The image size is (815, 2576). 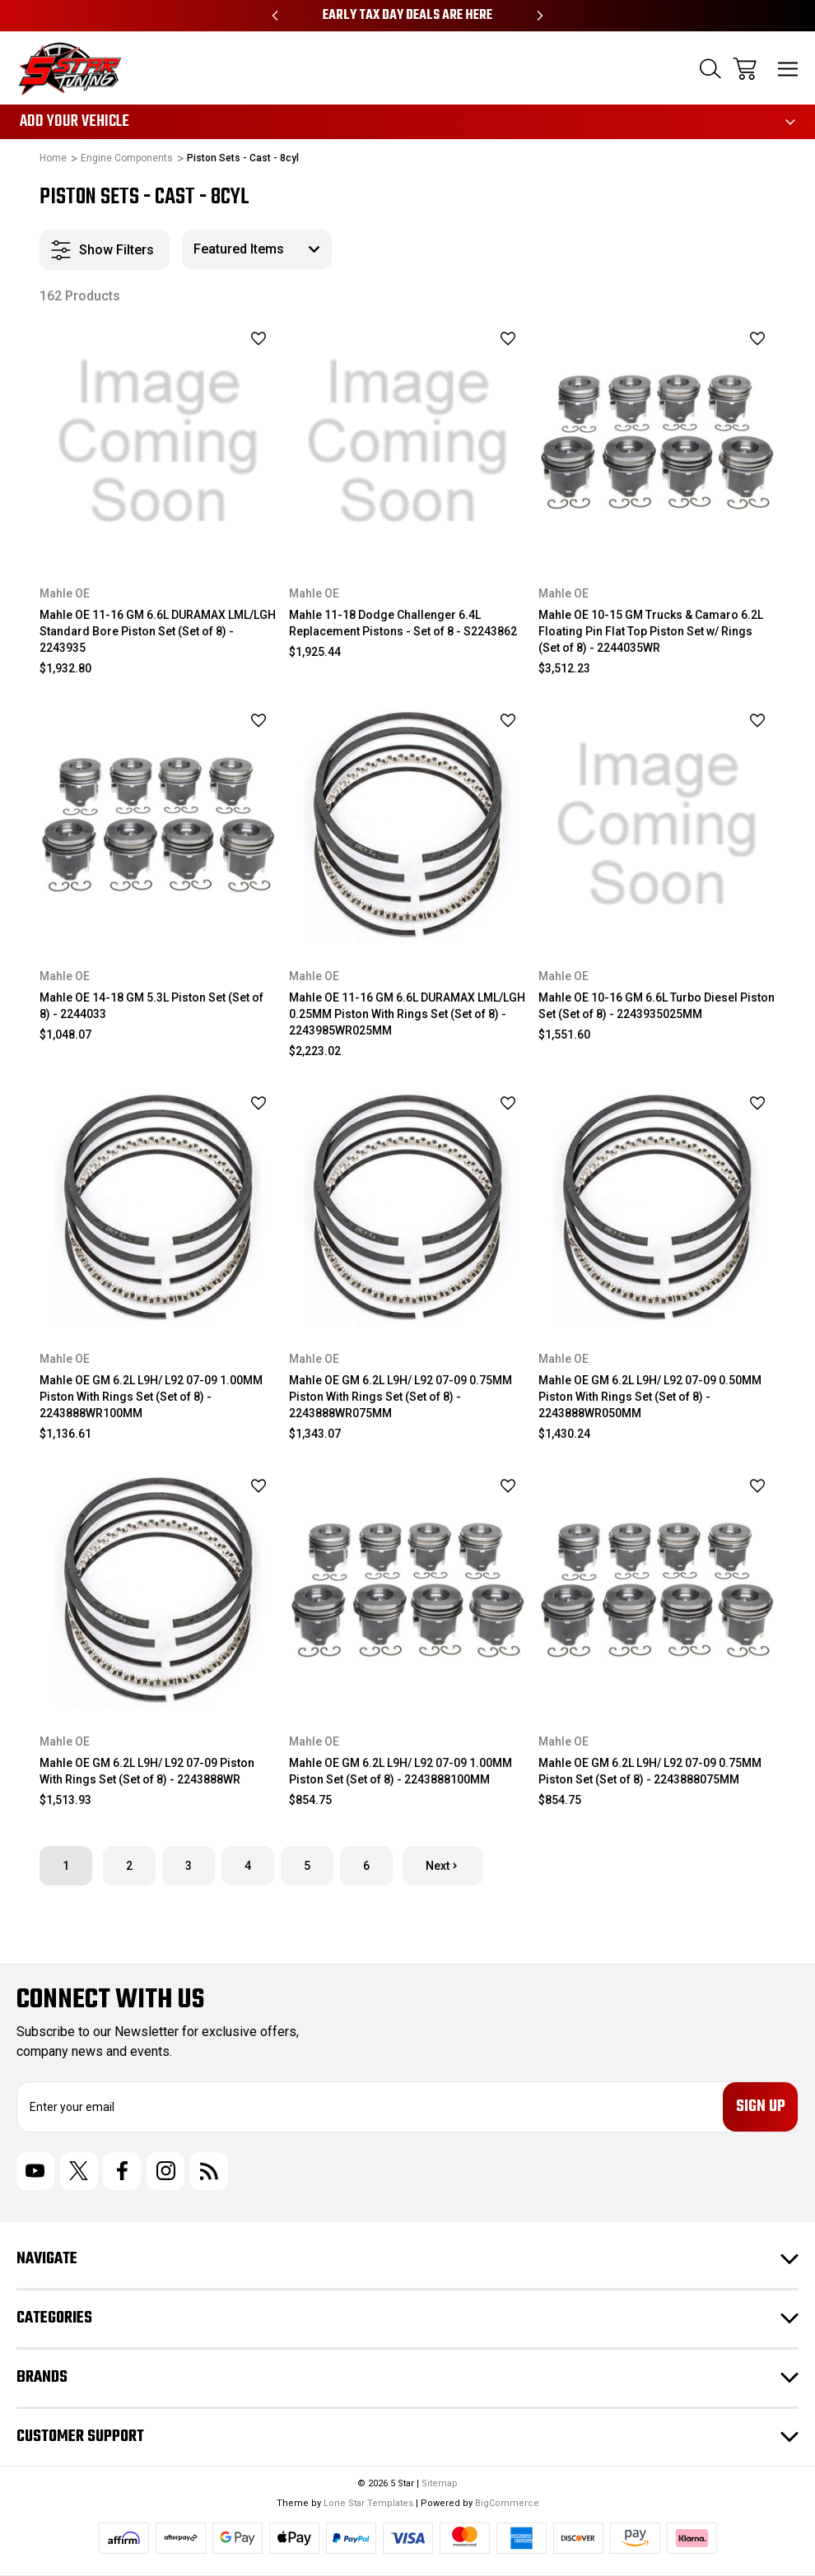 I want to click on [Mahle OE GM 6.2L L9H/ L92 07-09 Piston With Rings Set (Set of 8) - 2243888WR, $1,513.93], so click(x=158, y=1590).